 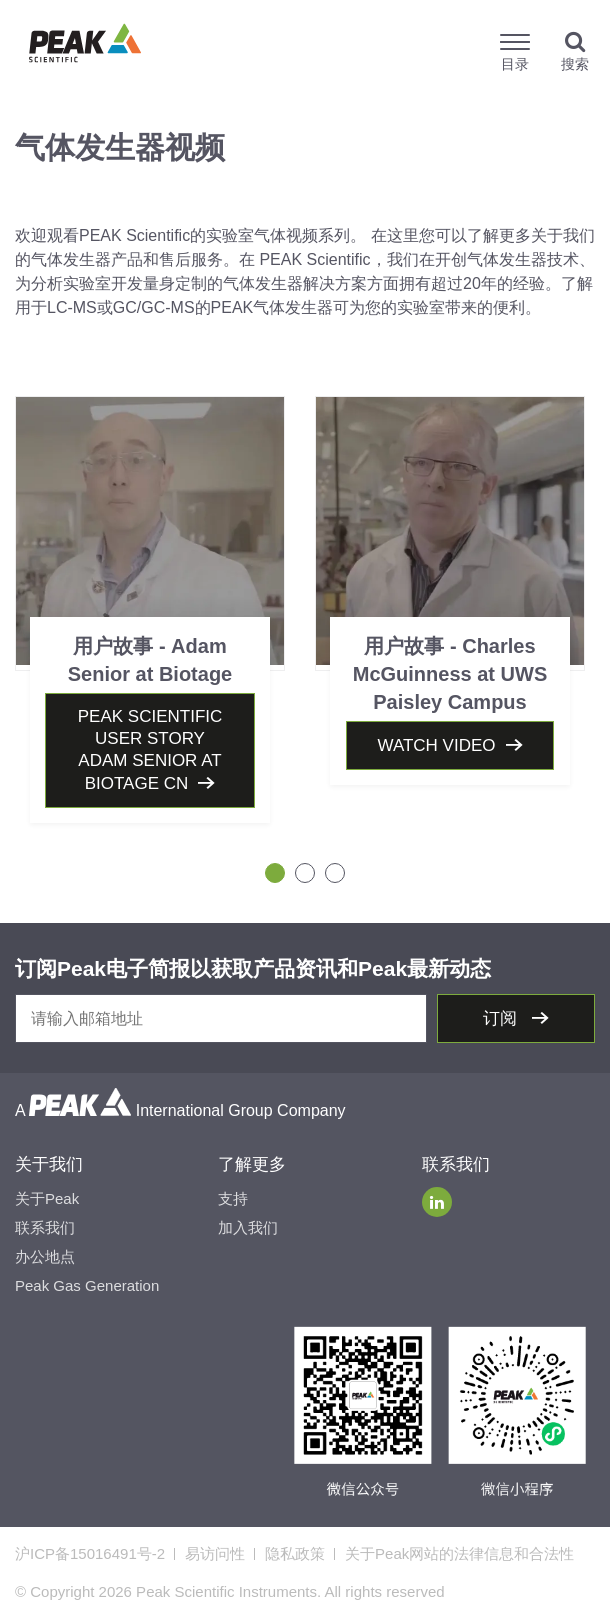 What do you see at coordinates (459, 1553) in the screenshot?
I see `关于Peak网站的法律信息和合法性` at bounding box center [459, 1553].